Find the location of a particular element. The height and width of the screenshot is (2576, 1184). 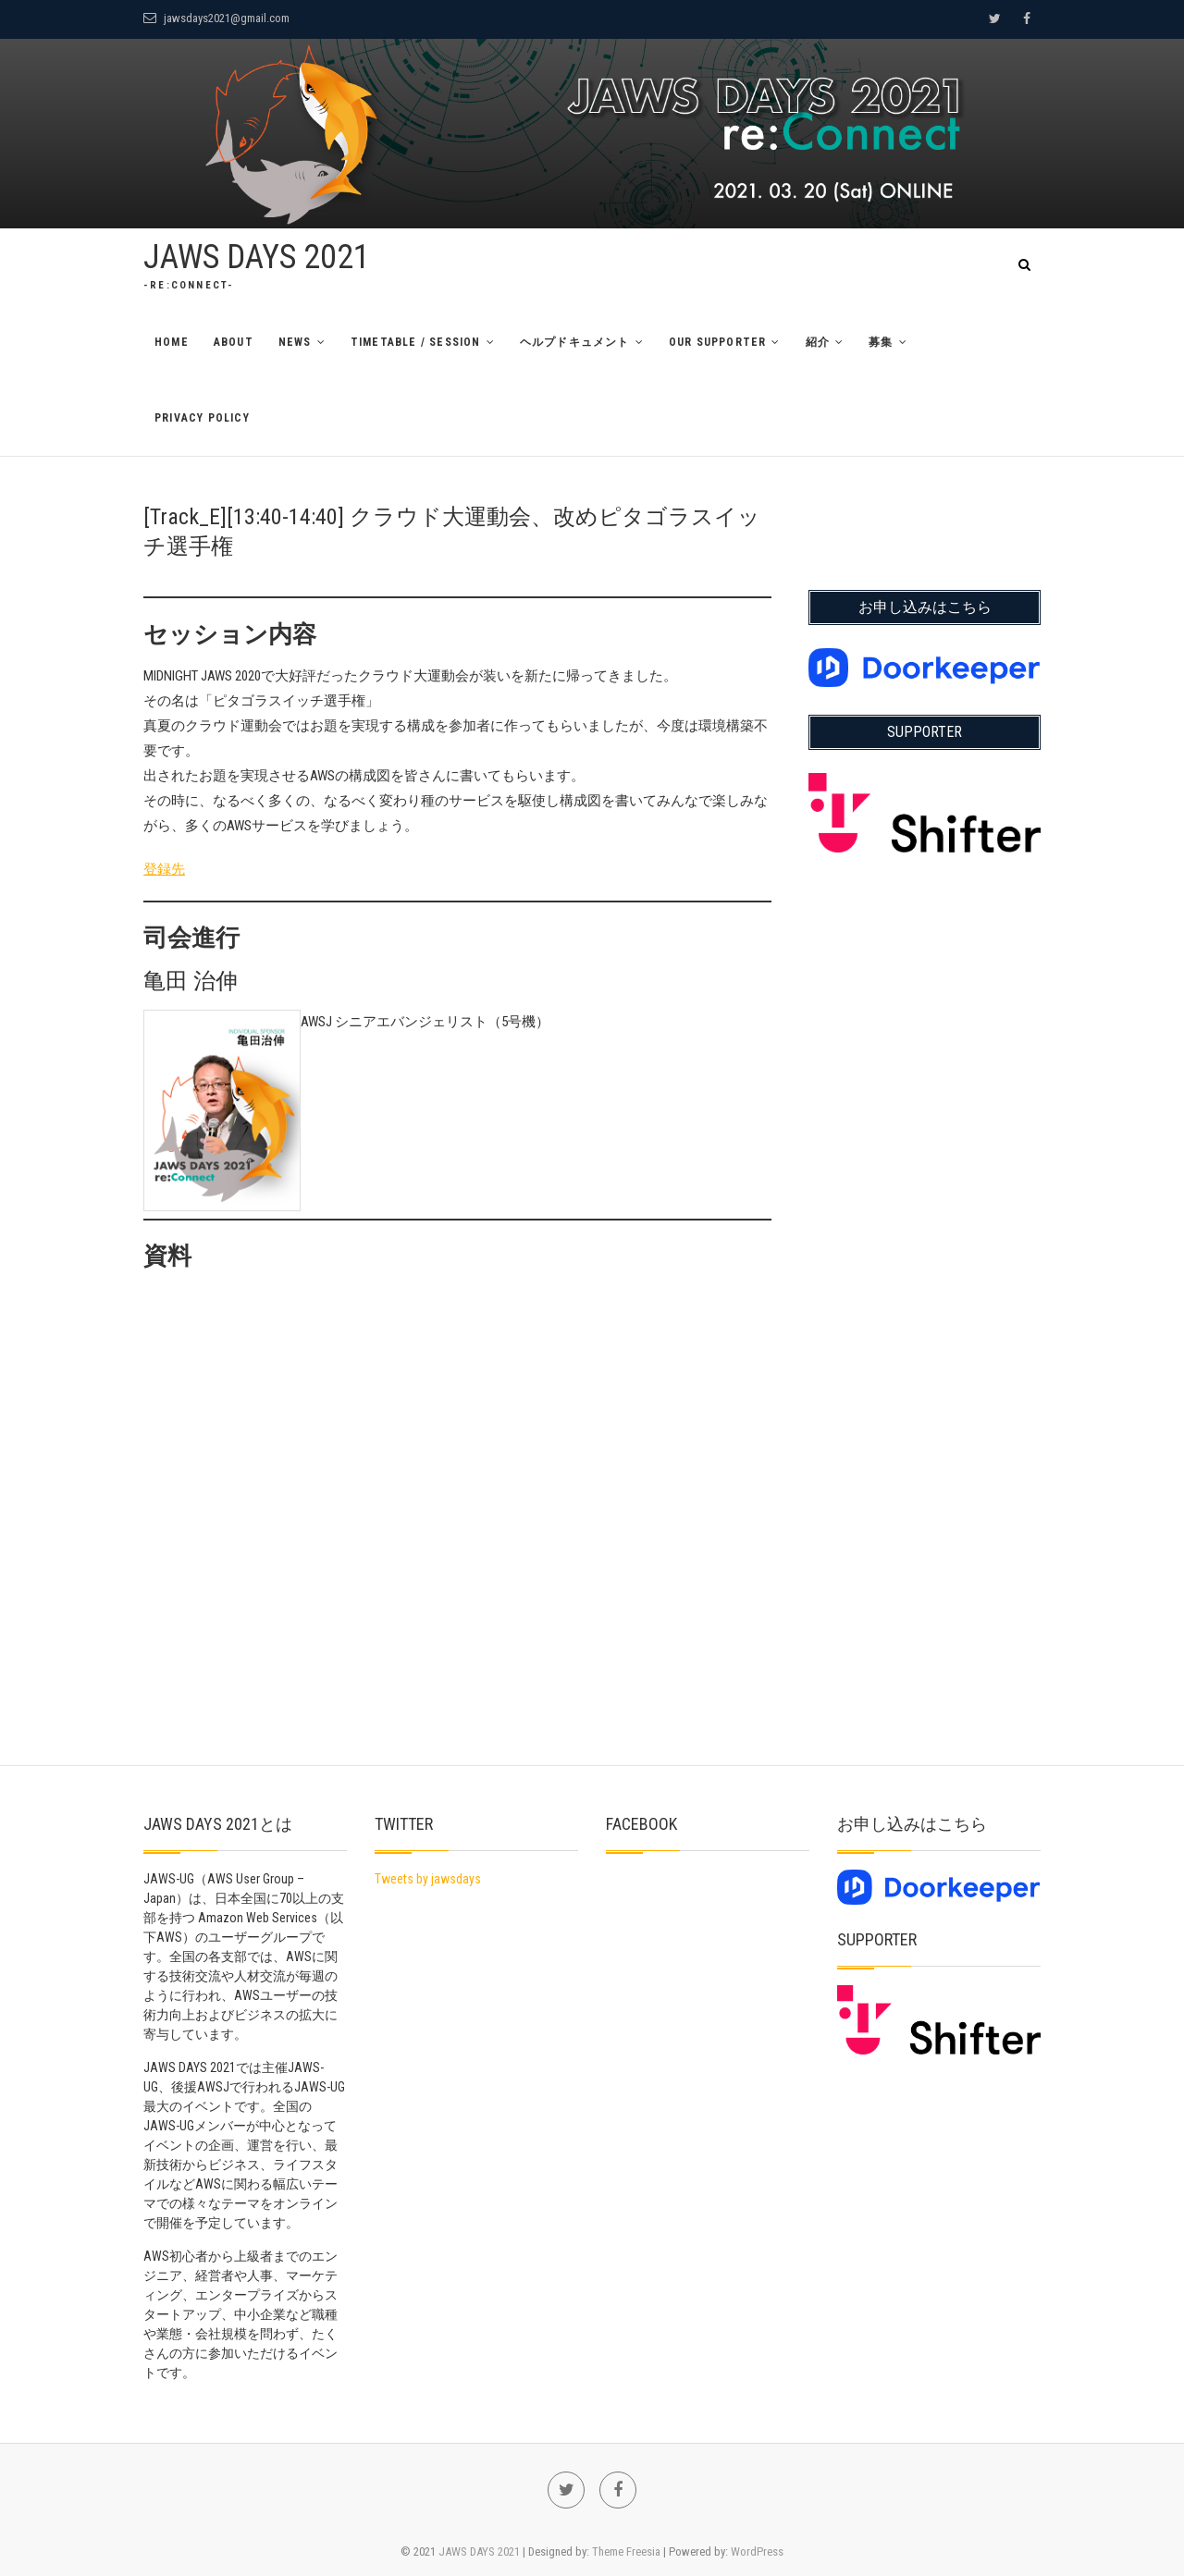

紹介 is located at coordinates (818, 342).